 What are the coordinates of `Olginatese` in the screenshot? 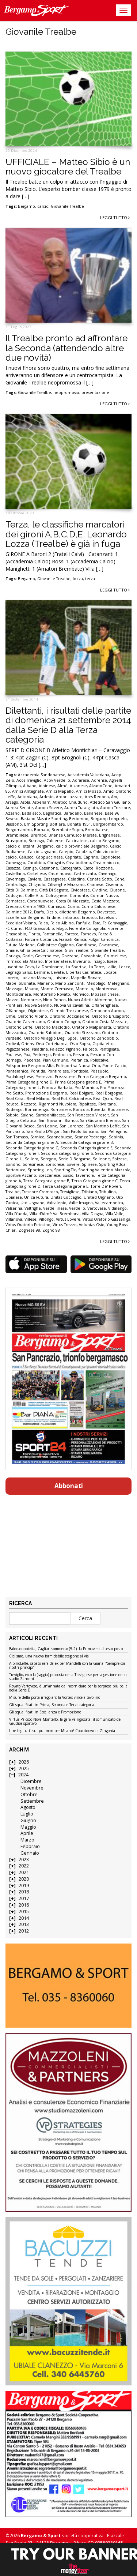 It's located at (38, 1010).